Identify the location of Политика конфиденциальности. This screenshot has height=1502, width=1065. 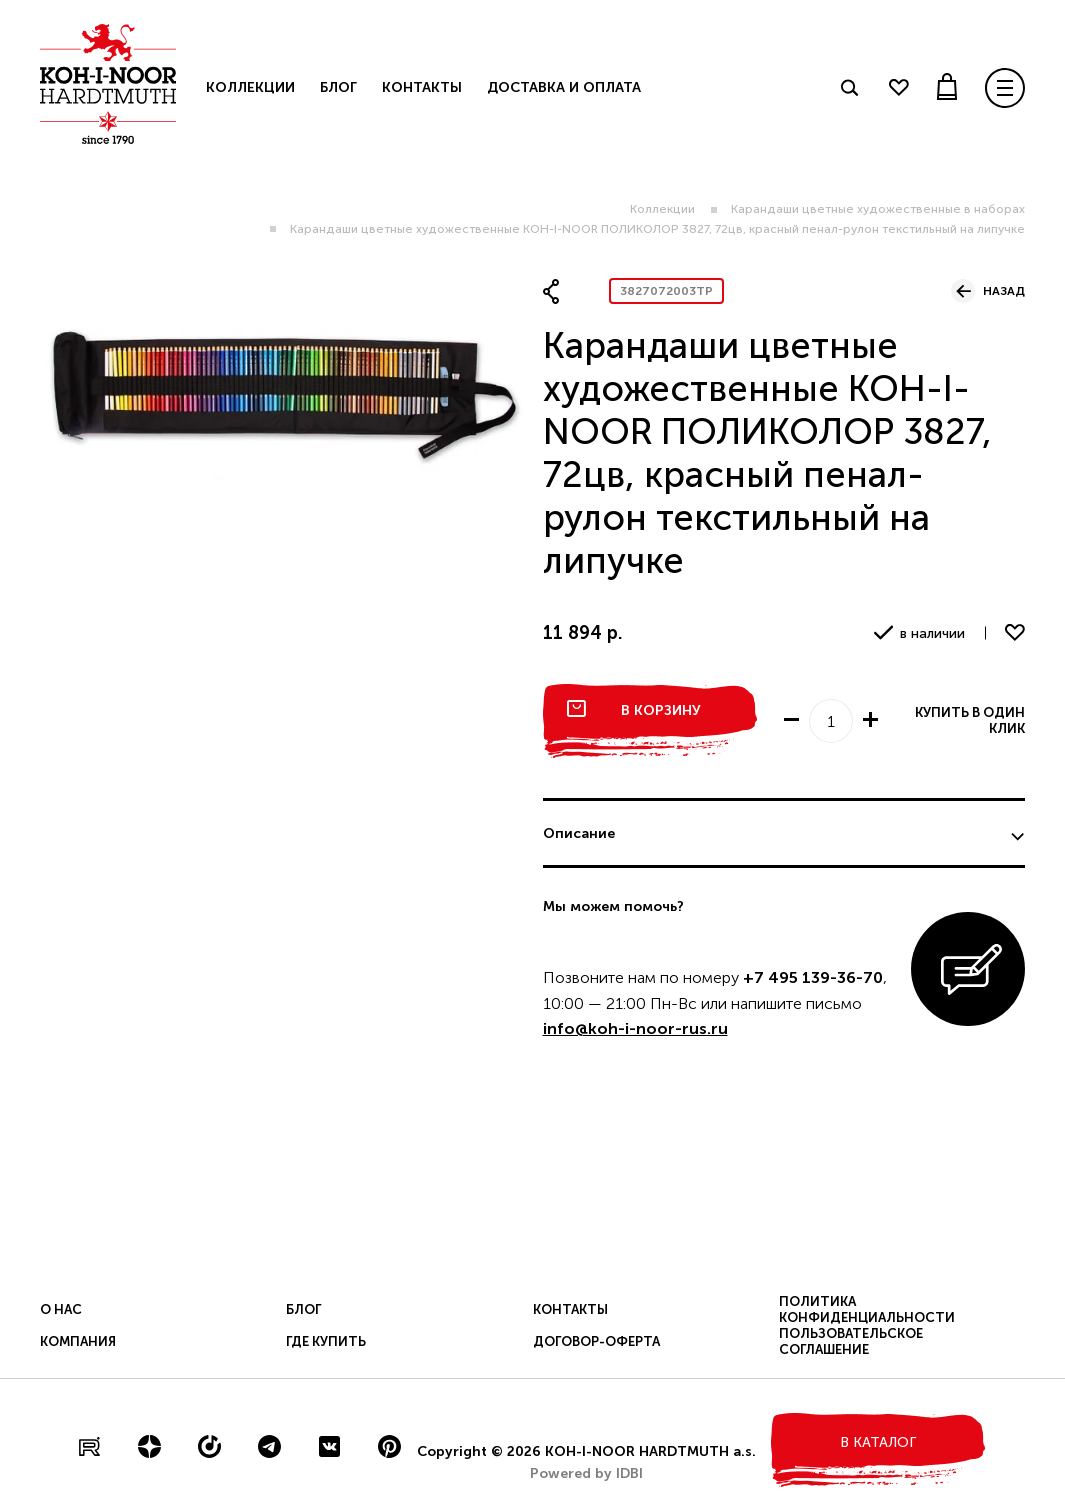
(867, 1309).